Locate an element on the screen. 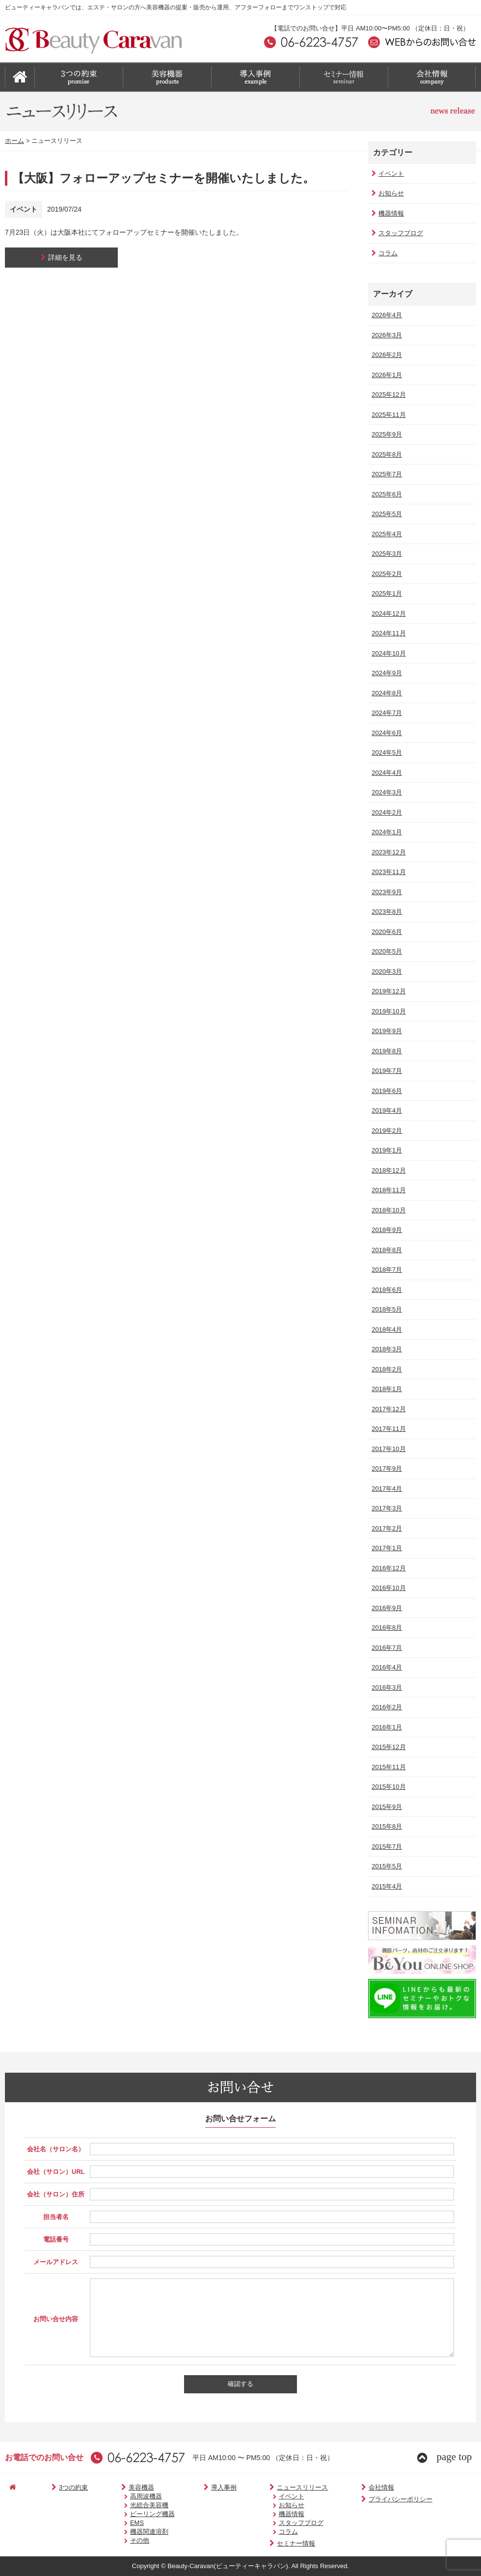  イベント is located at coordinates (387, 173).